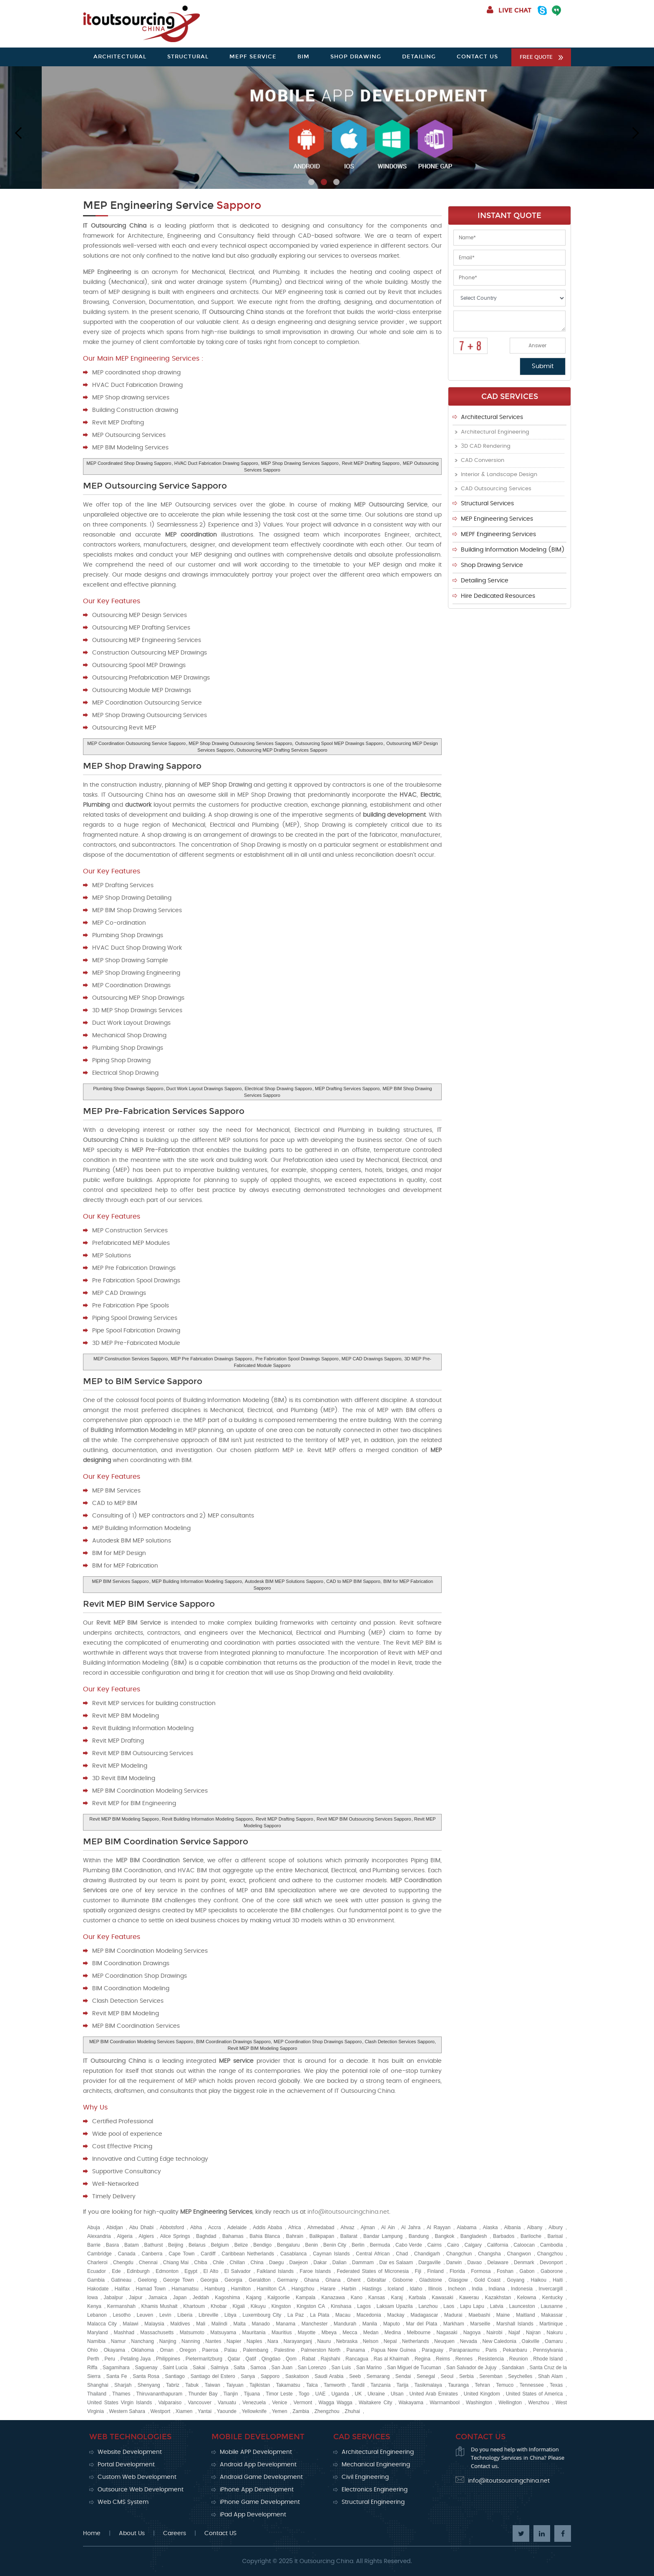 Image resolution: width=654 pixels, height=2576 pixels. Describe the element at coordinates (303, 2289) in the screenshot. I see `Hangzhou` at that location.